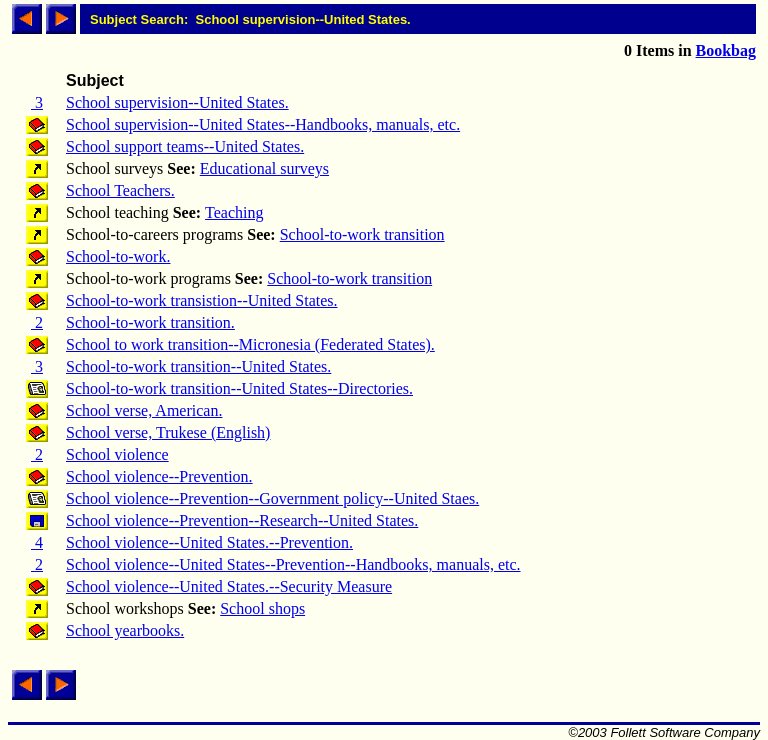  I want to click on School Teachers., so click(120, 190).